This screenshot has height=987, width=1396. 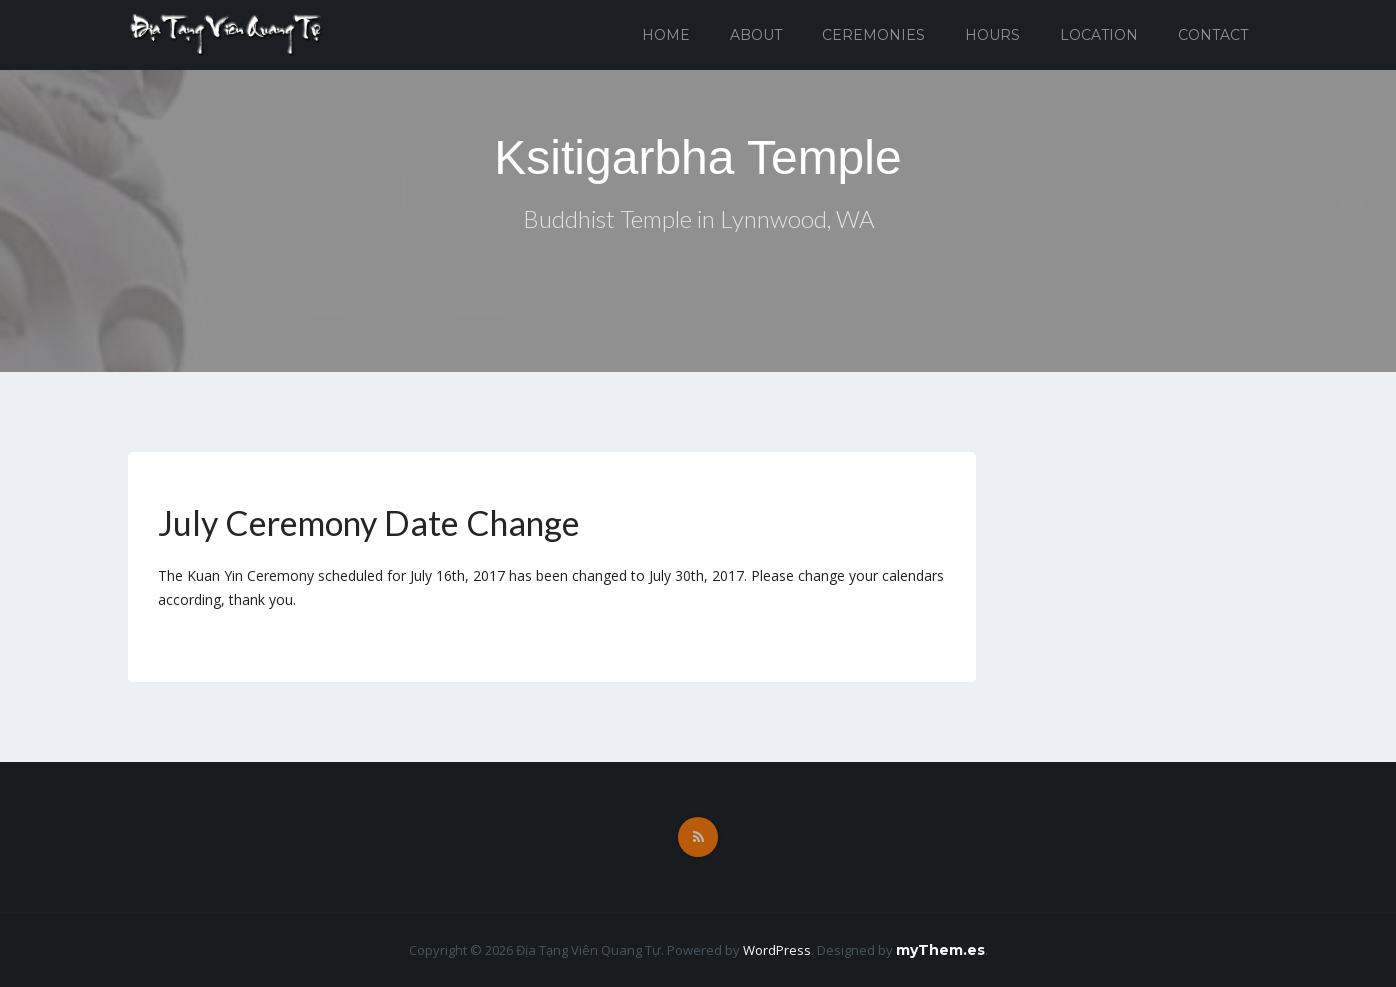 What do you see at coordinates (697, 157) in the screenshot?
I see `Ksitigarbha Temple` at bounding box center [697, 157].